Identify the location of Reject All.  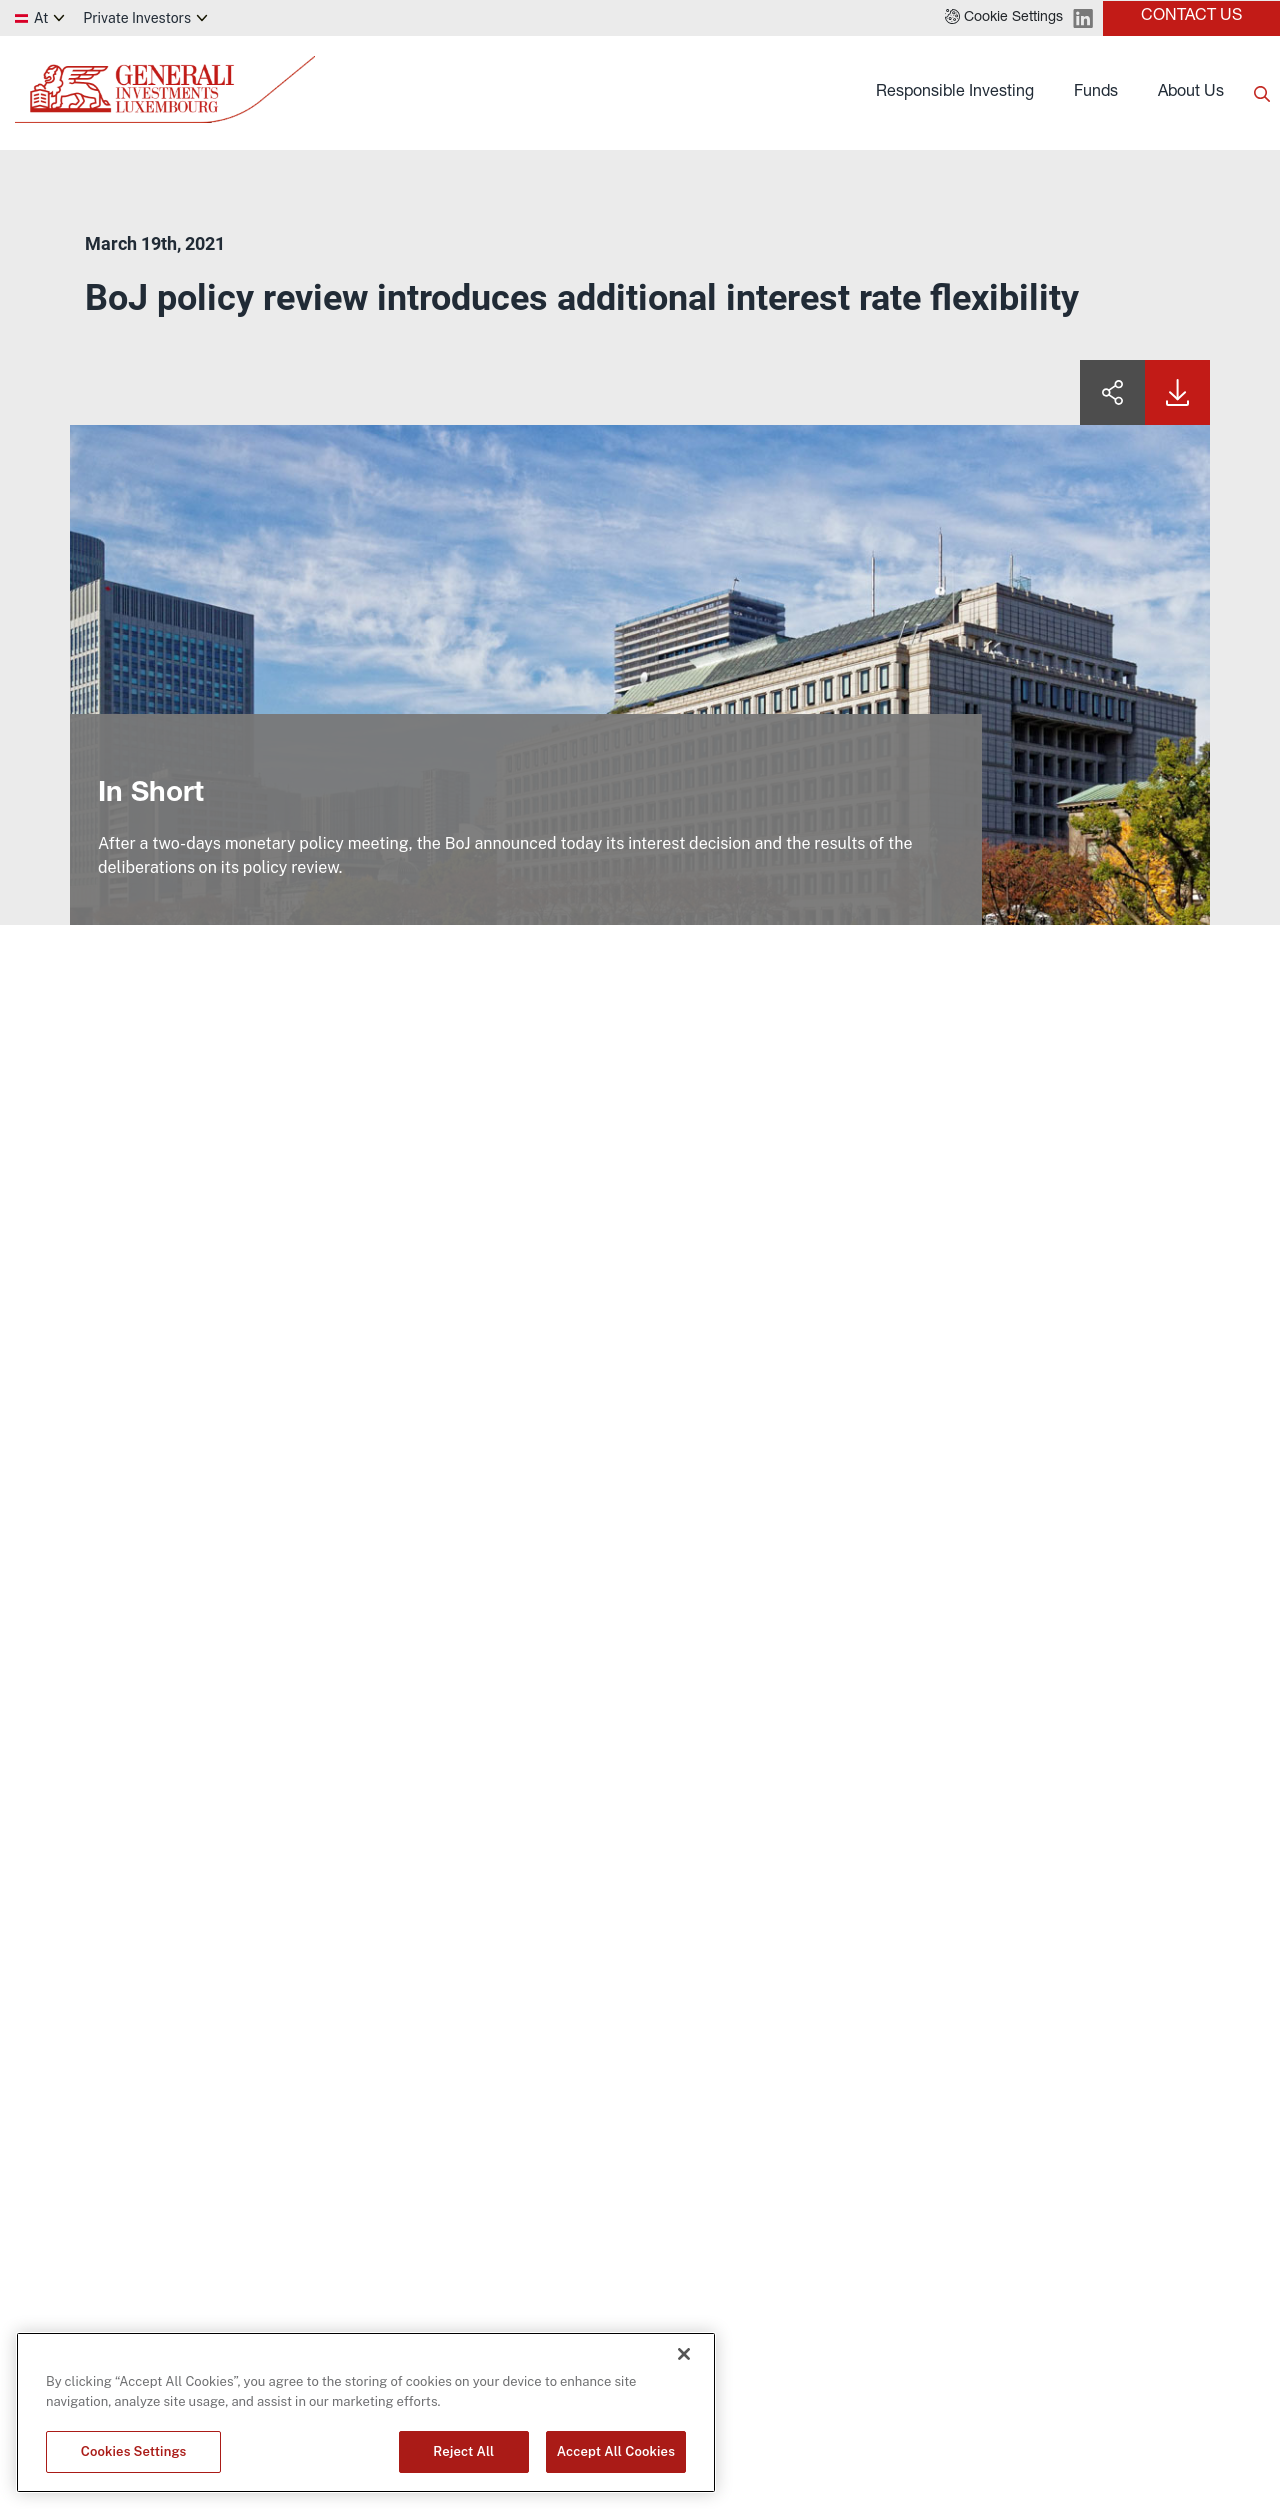
(463, 2451).